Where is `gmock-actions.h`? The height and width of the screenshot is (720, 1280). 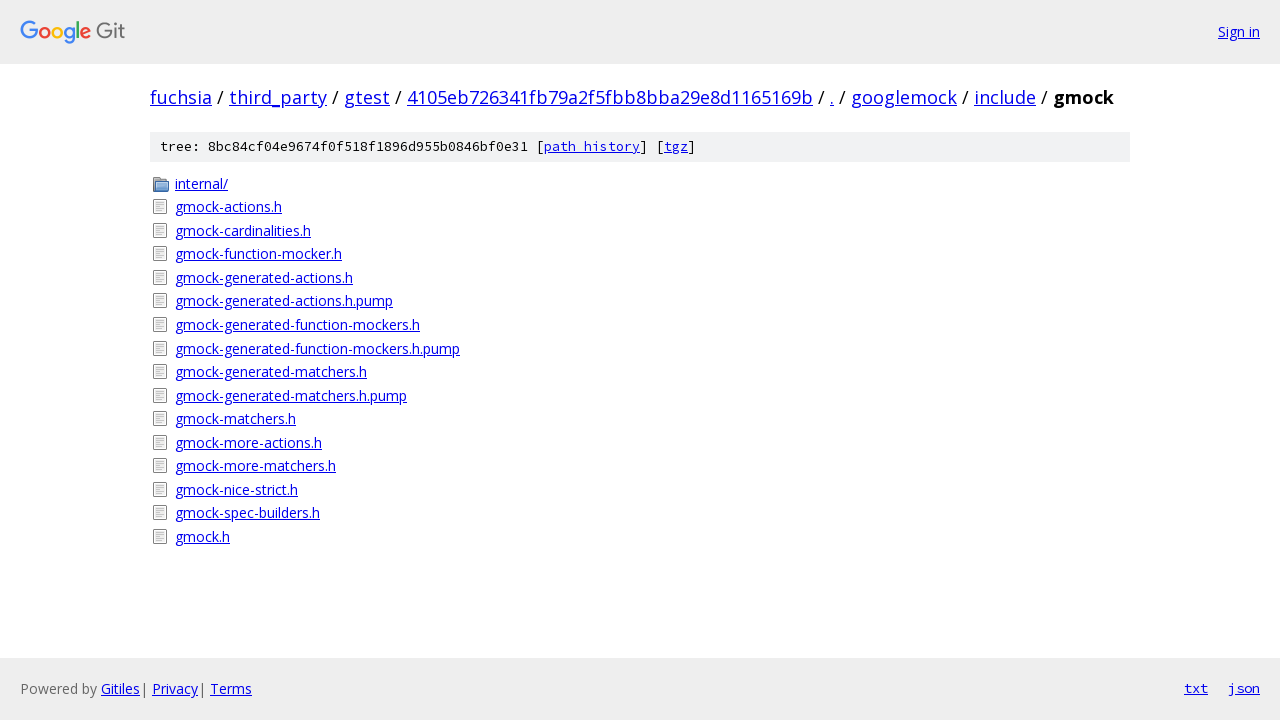 gmock-actions.h is located at coordinates (228, 206).